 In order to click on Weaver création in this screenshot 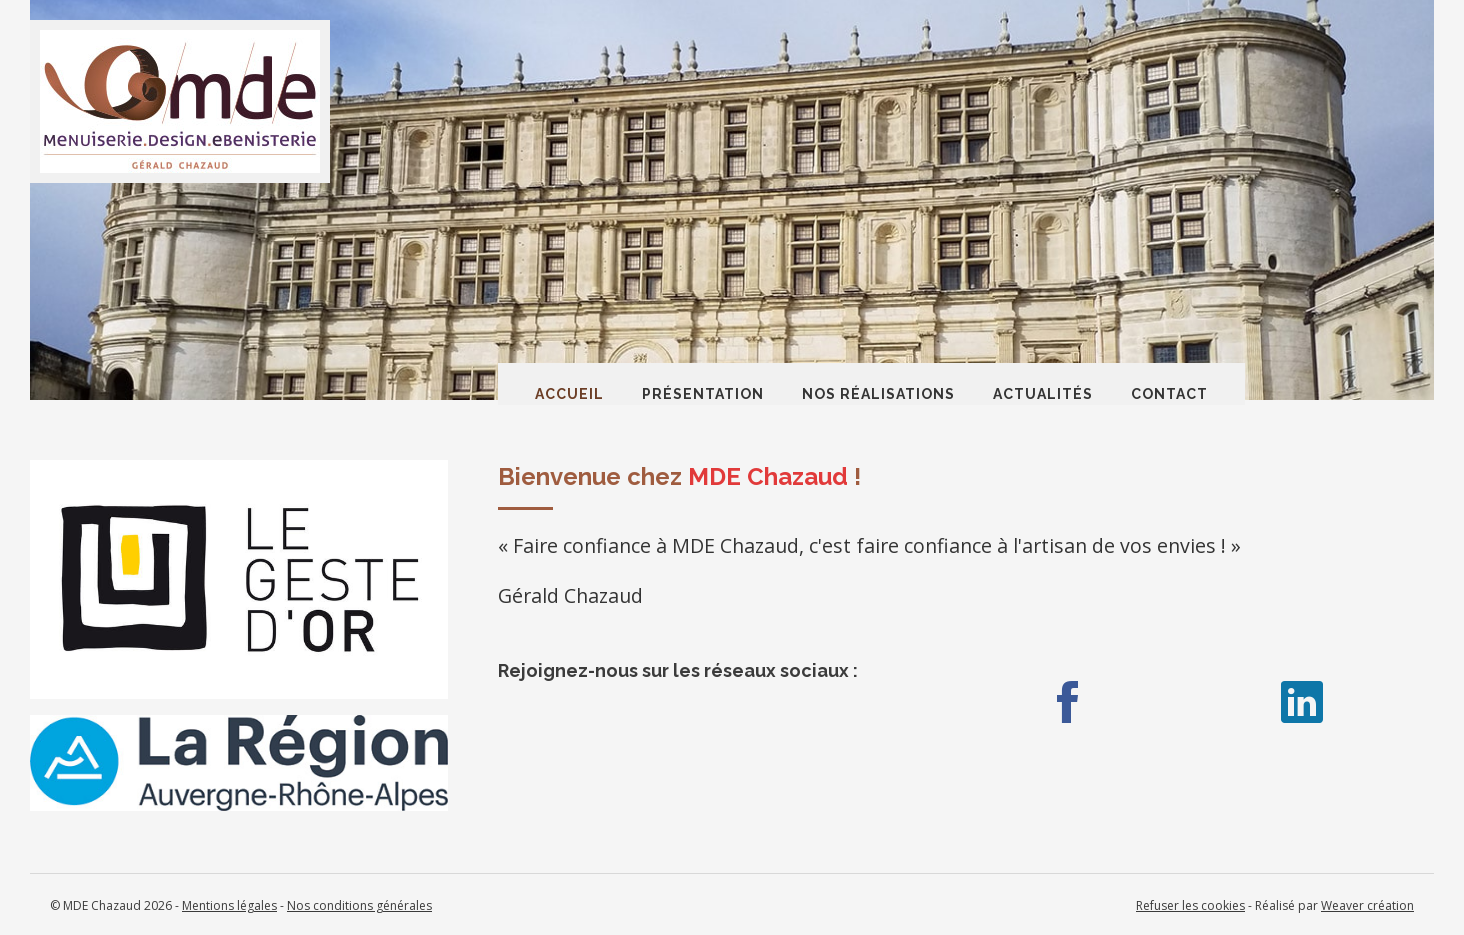, I will do `click(1367, 905)`.